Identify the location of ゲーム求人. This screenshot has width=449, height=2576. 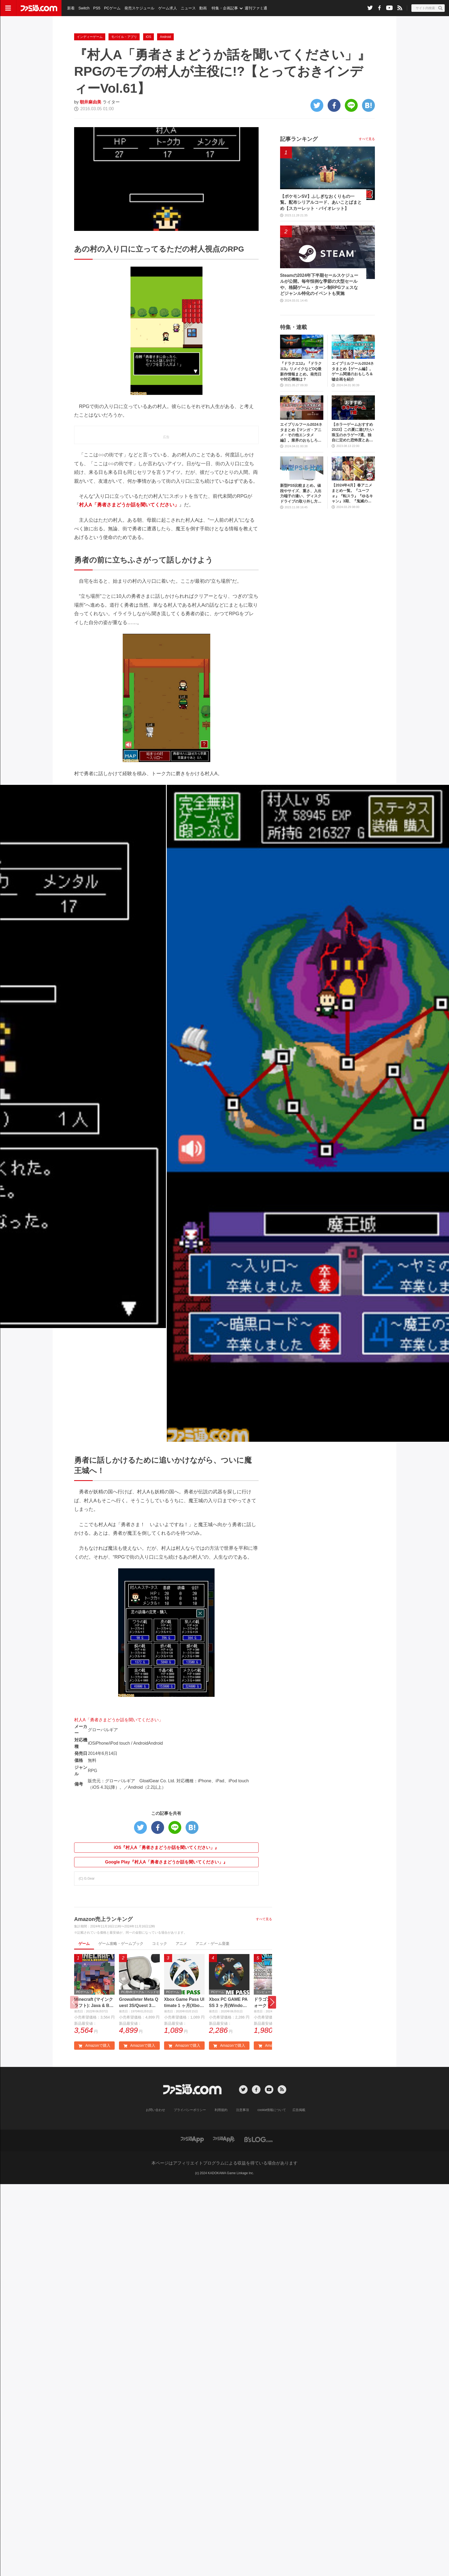
(167, 8).